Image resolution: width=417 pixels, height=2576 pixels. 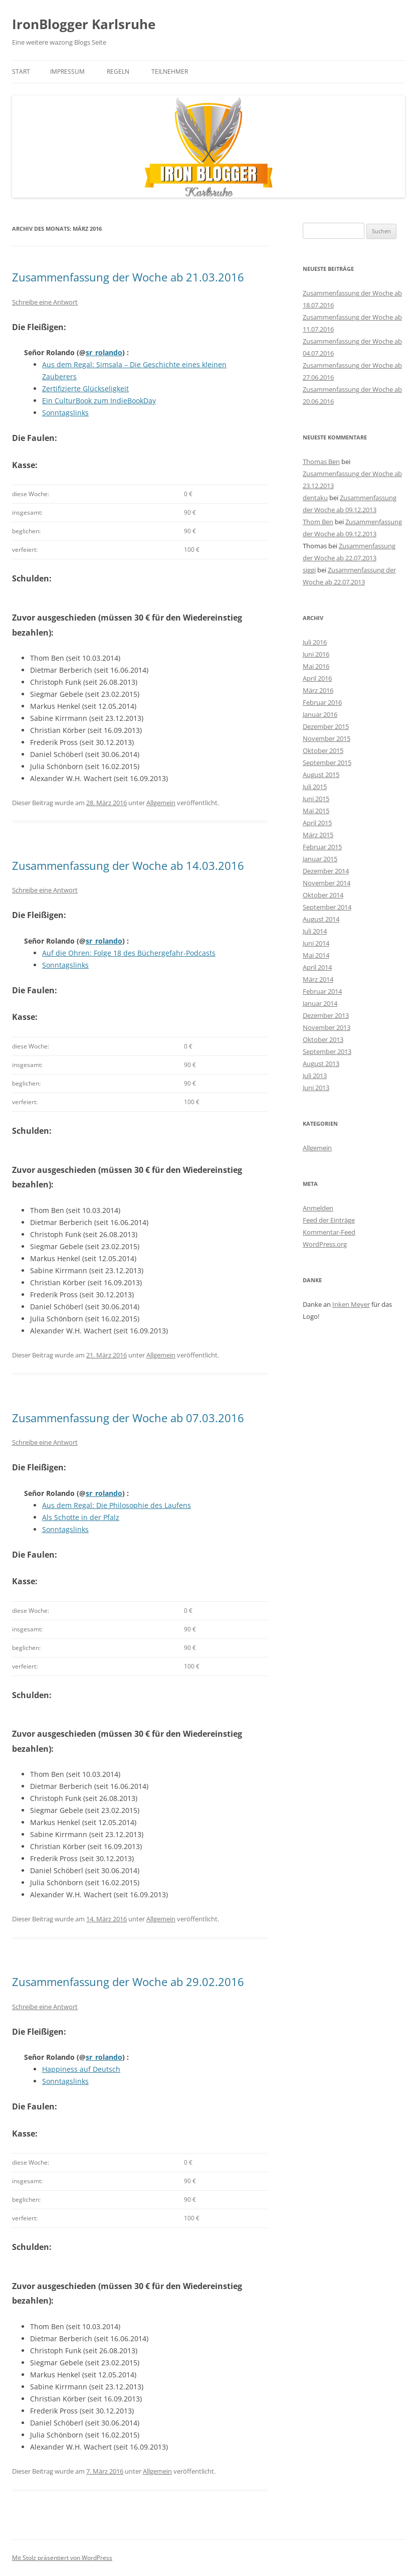 I want to click on Oktober 2013, so click(x=323, y=1039).